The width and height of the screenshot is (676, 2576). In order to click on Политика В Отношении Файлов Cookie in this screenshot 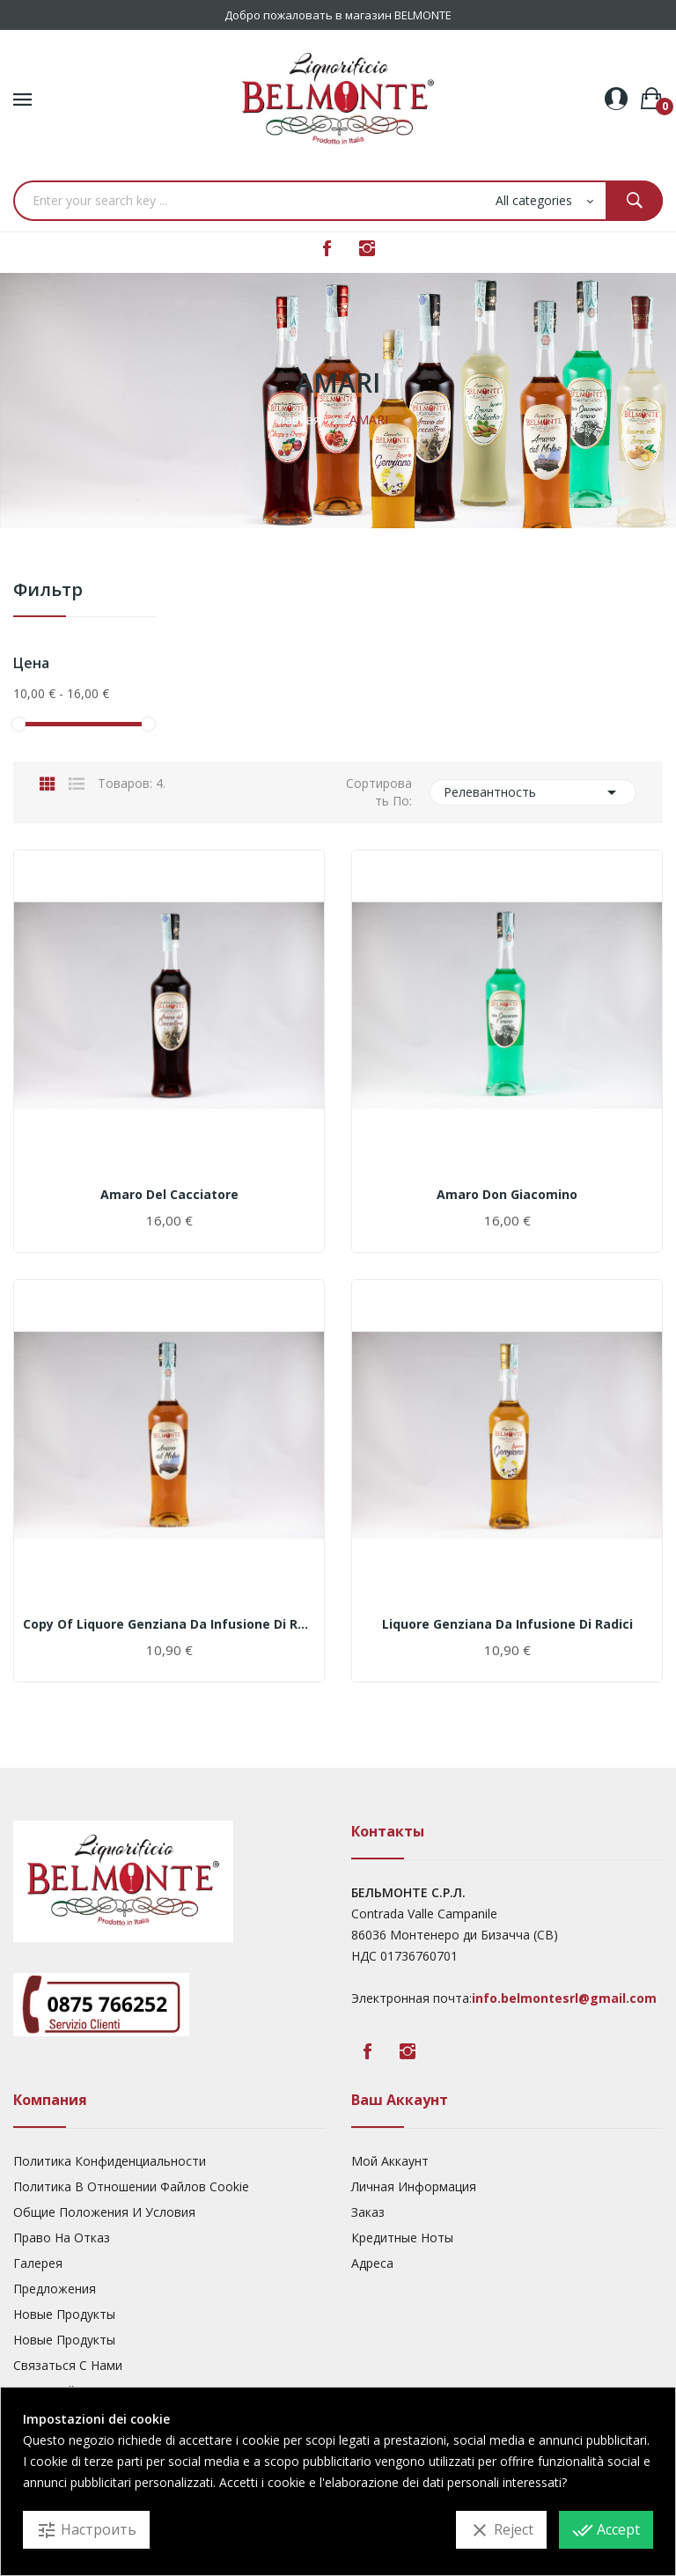, I will do `click(131, 2186)`.